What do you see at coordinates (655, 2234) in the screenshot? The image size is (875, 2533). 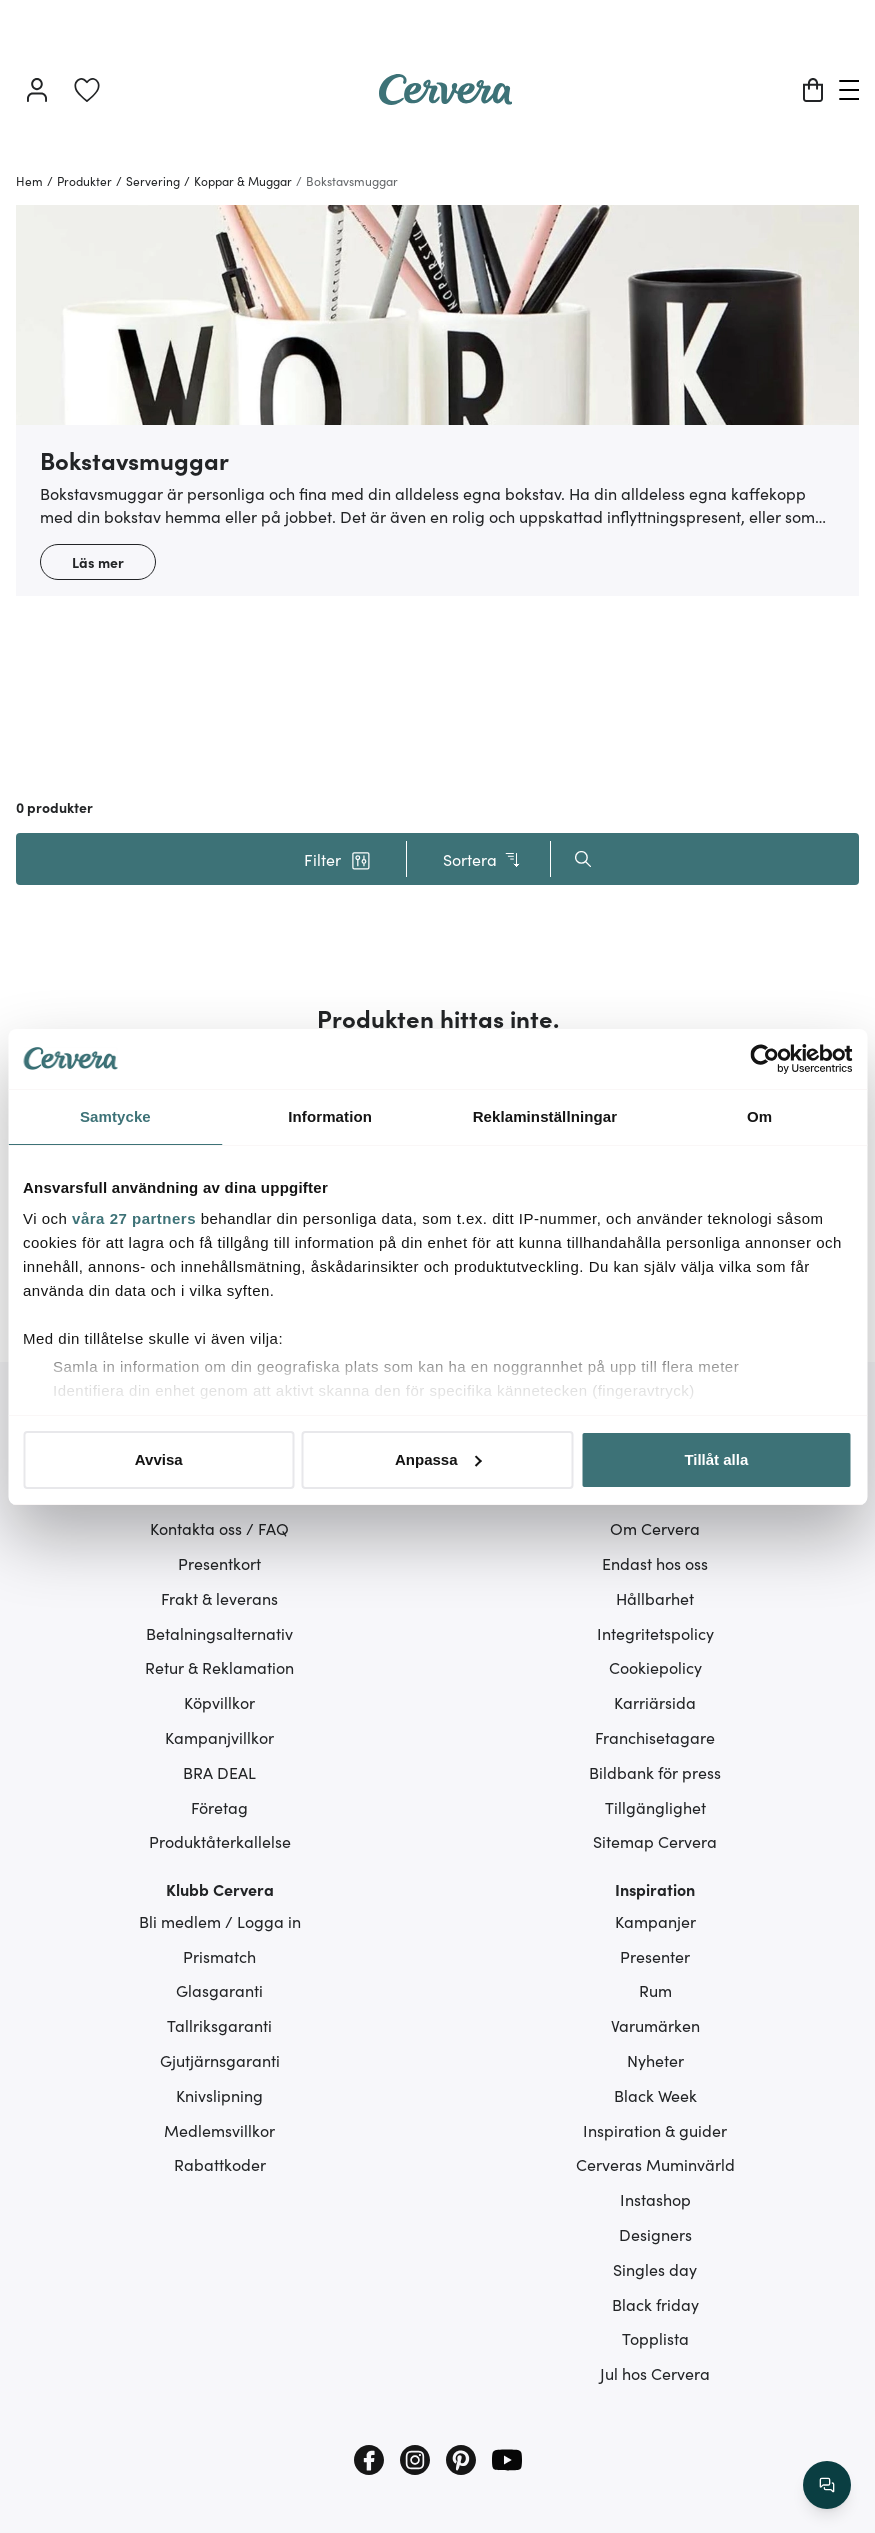 I see `Designers` at bounding box center [655, 2234].